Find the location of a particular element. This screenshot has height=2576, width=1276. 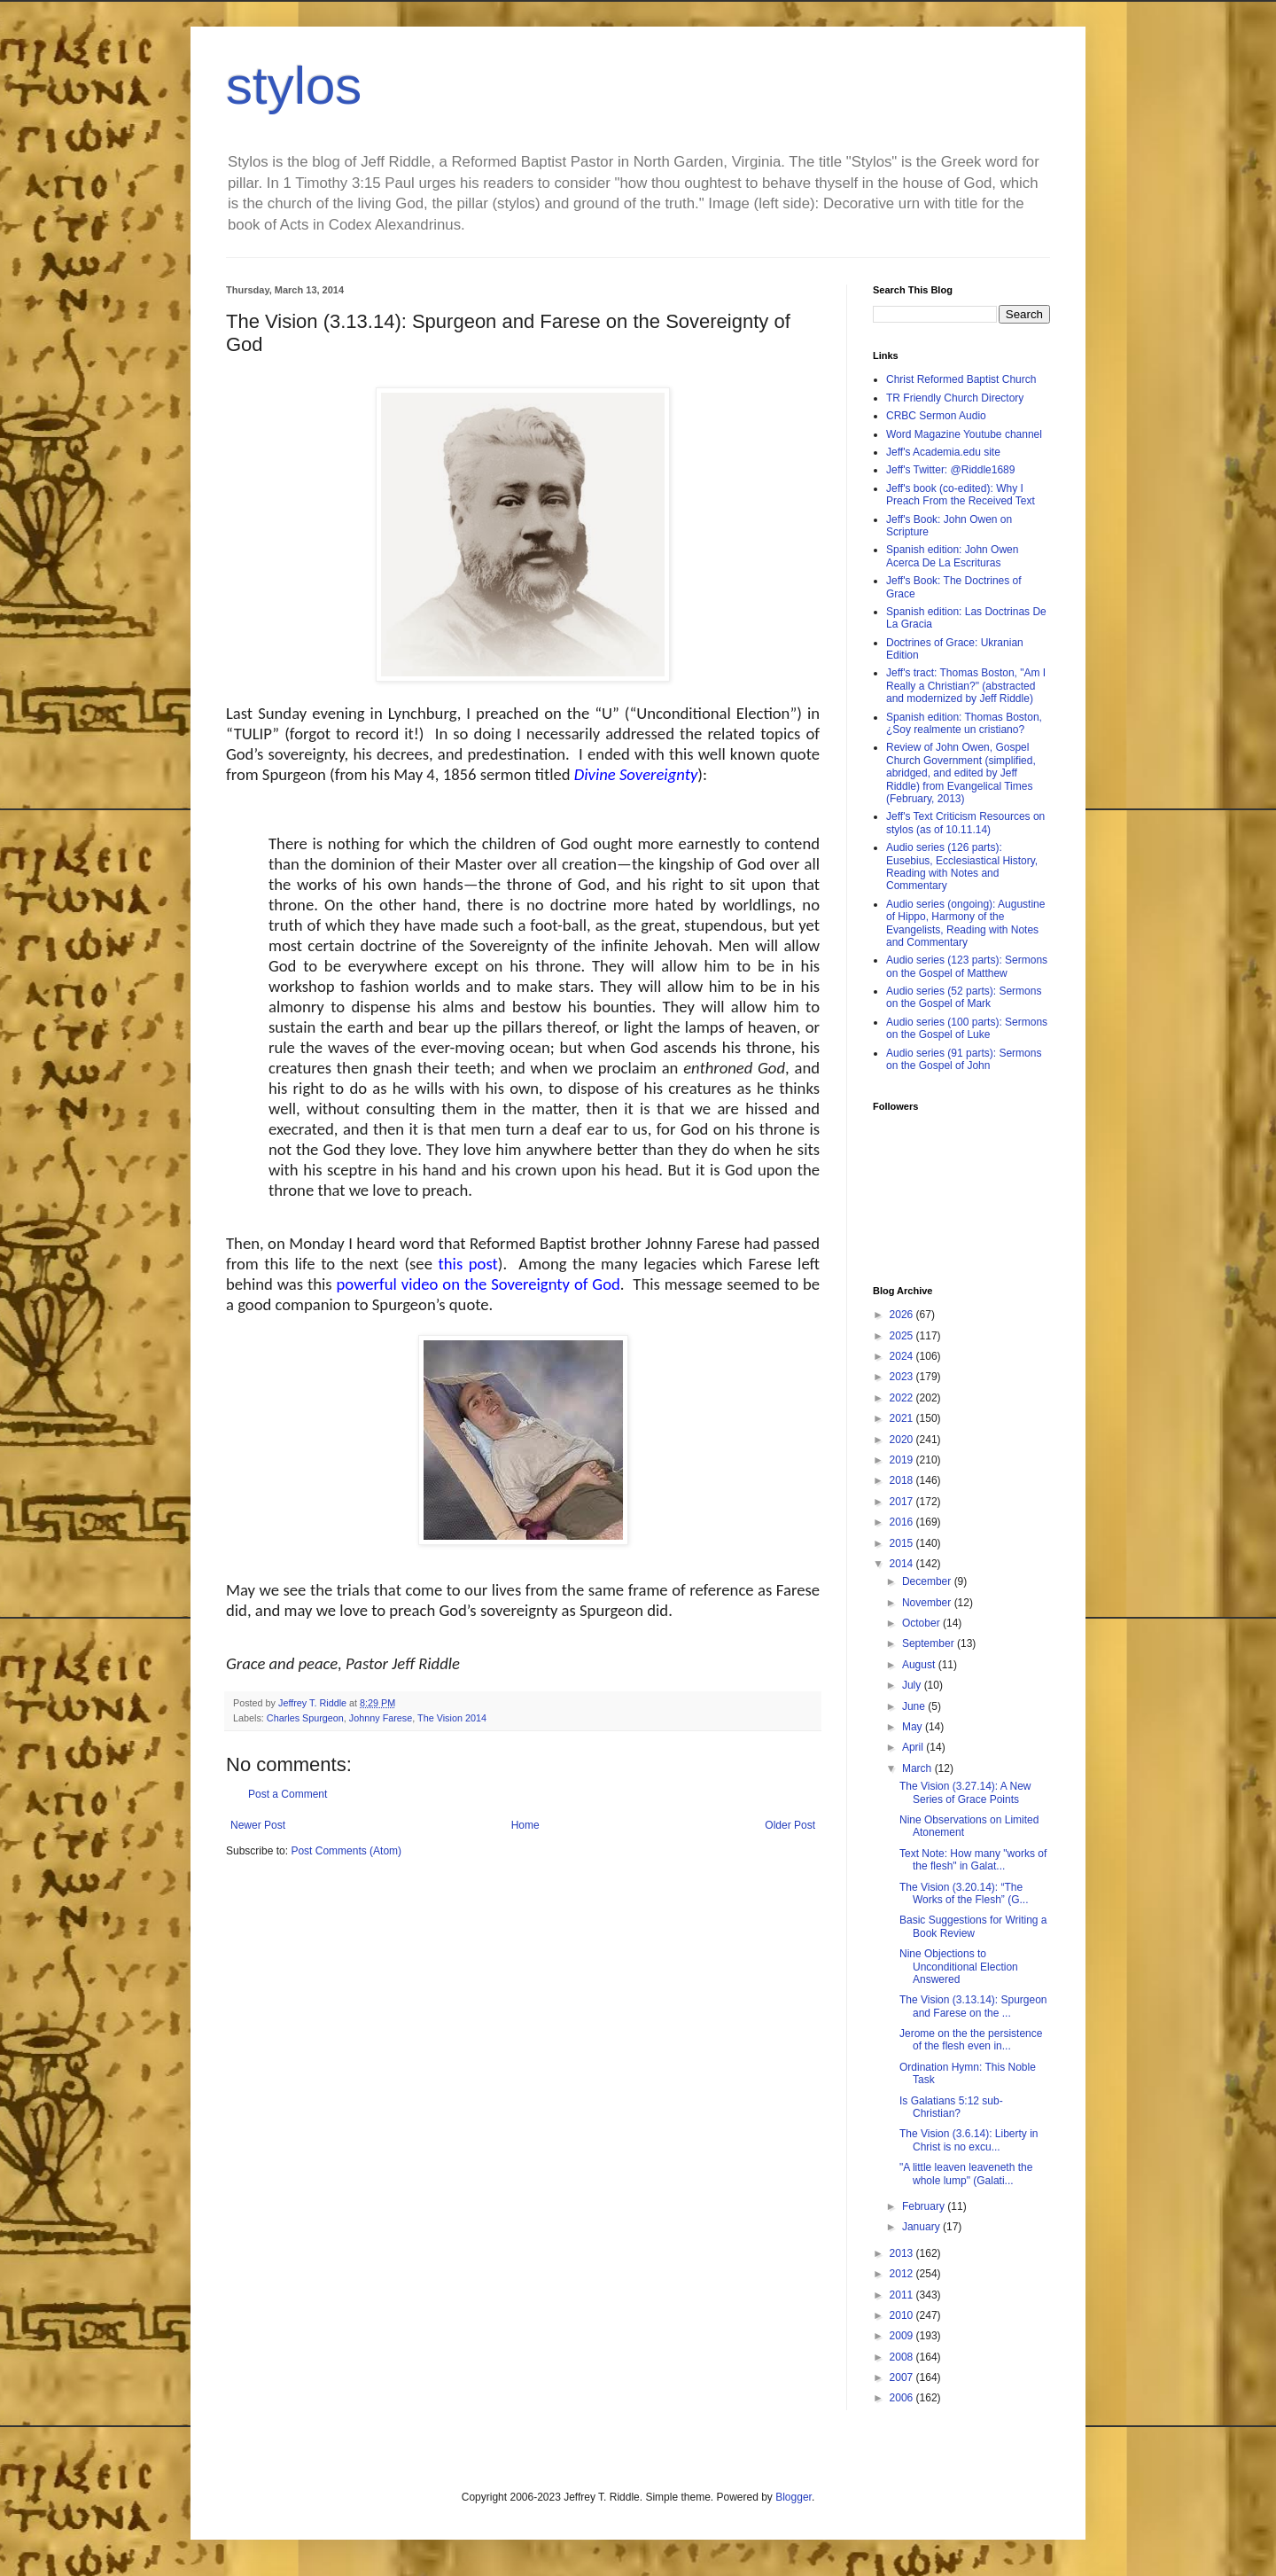

August is located at coordinates (920, 1665).